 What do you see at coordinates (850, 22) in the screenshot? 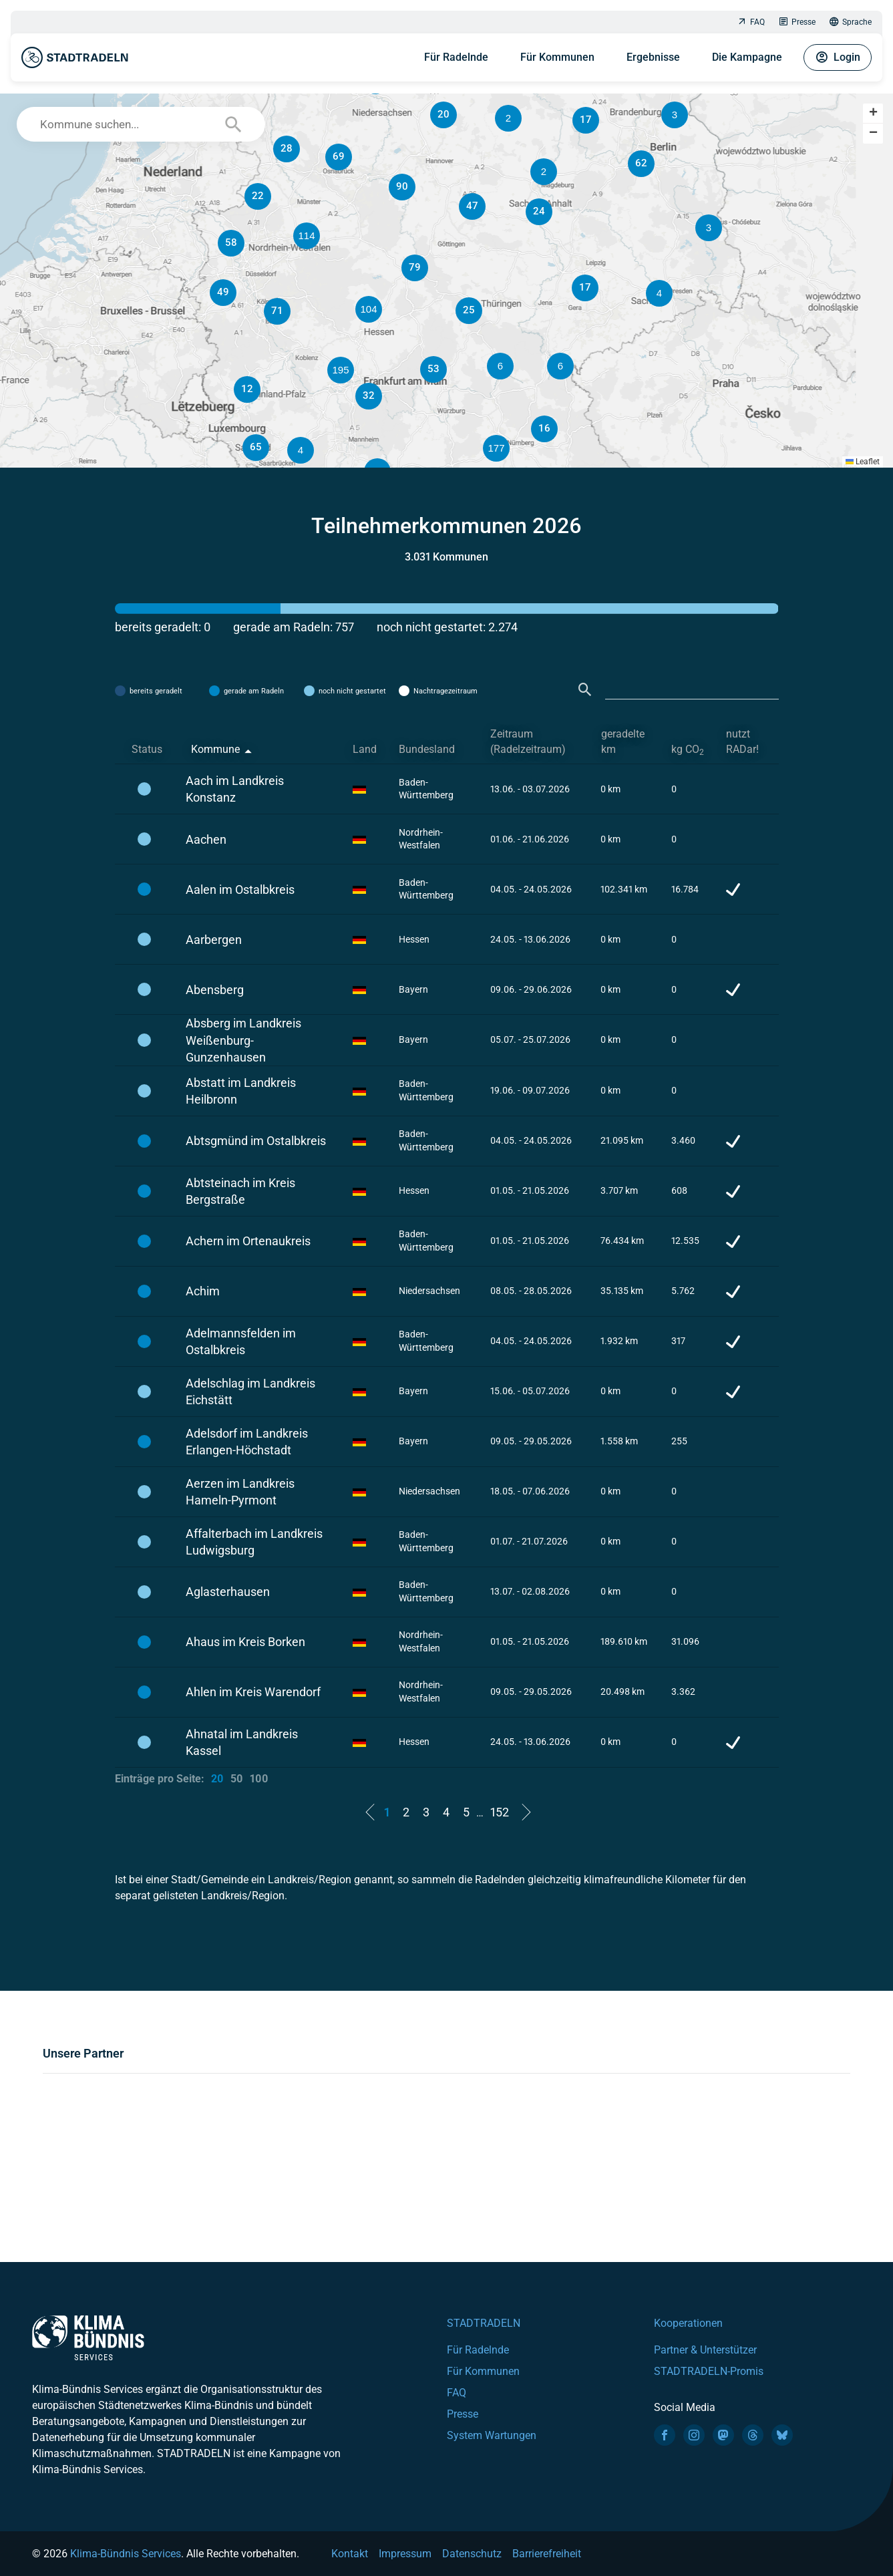
I see `Sprache` at bounding box center [850, 22].